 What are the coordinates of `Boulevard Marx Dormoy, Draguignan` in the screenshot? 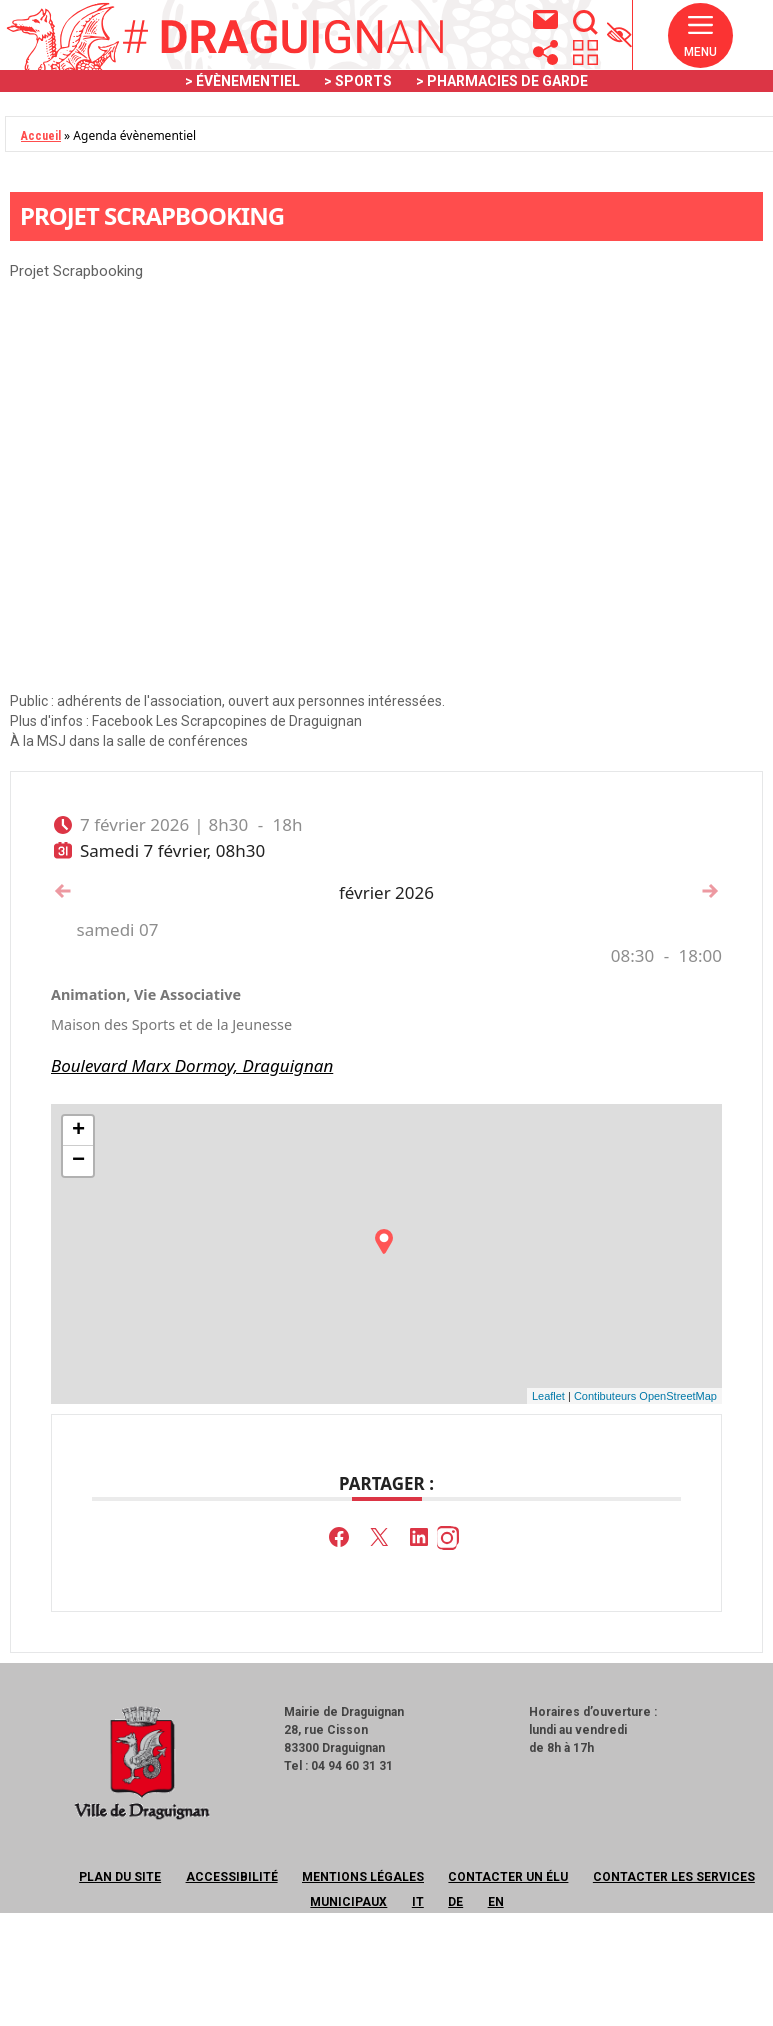 It's located at (192, 1065).